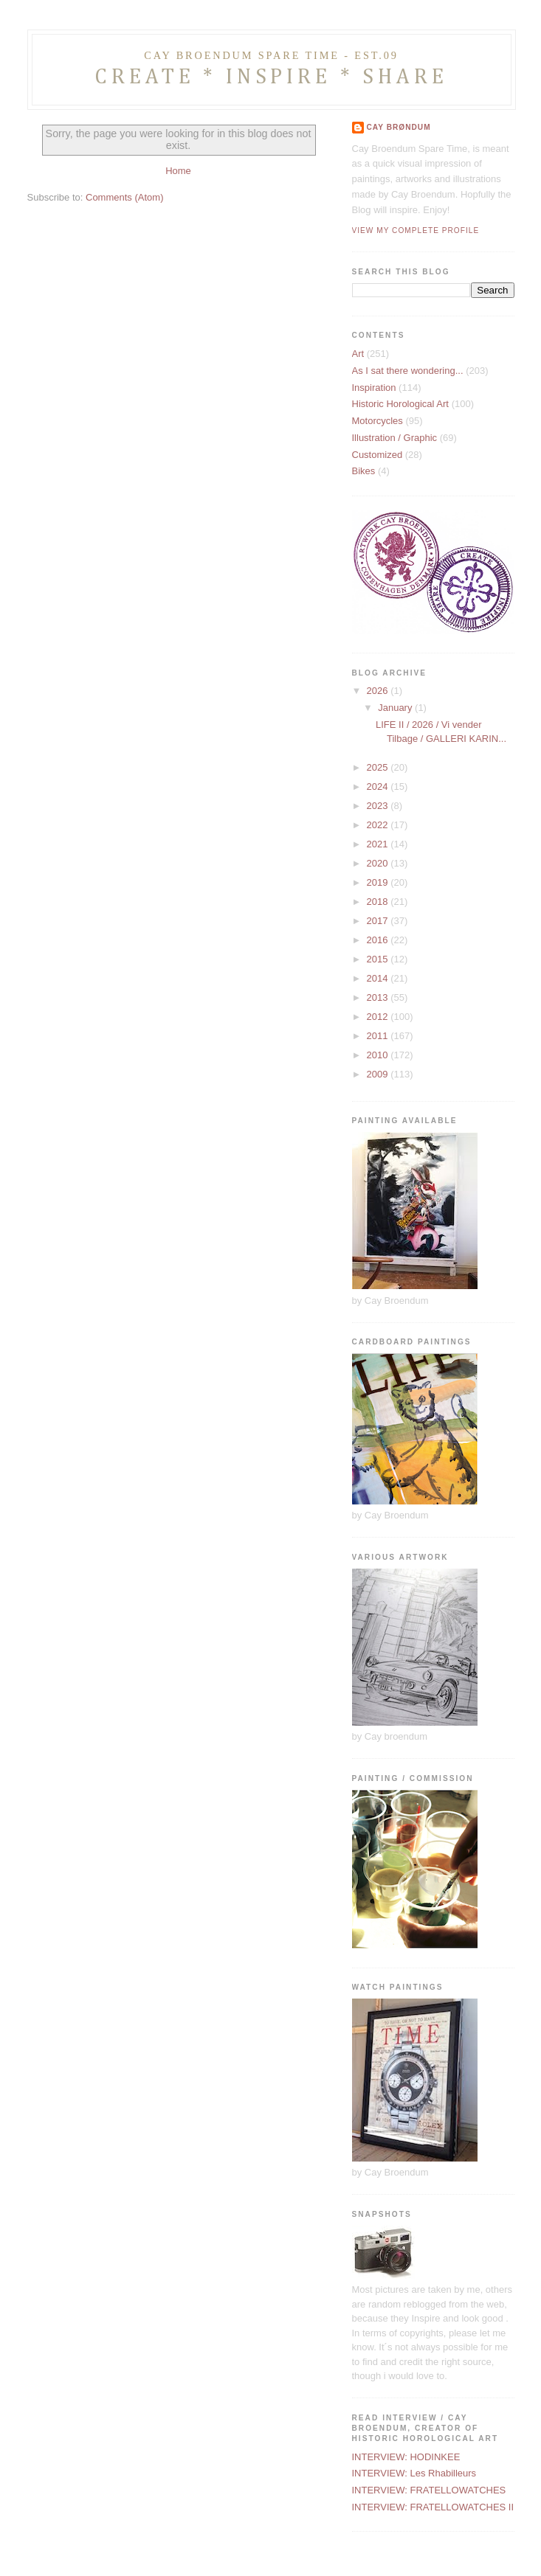 The height and width of the screenshot is (2576, 541). I want to click on 2023, so click(379, 805).